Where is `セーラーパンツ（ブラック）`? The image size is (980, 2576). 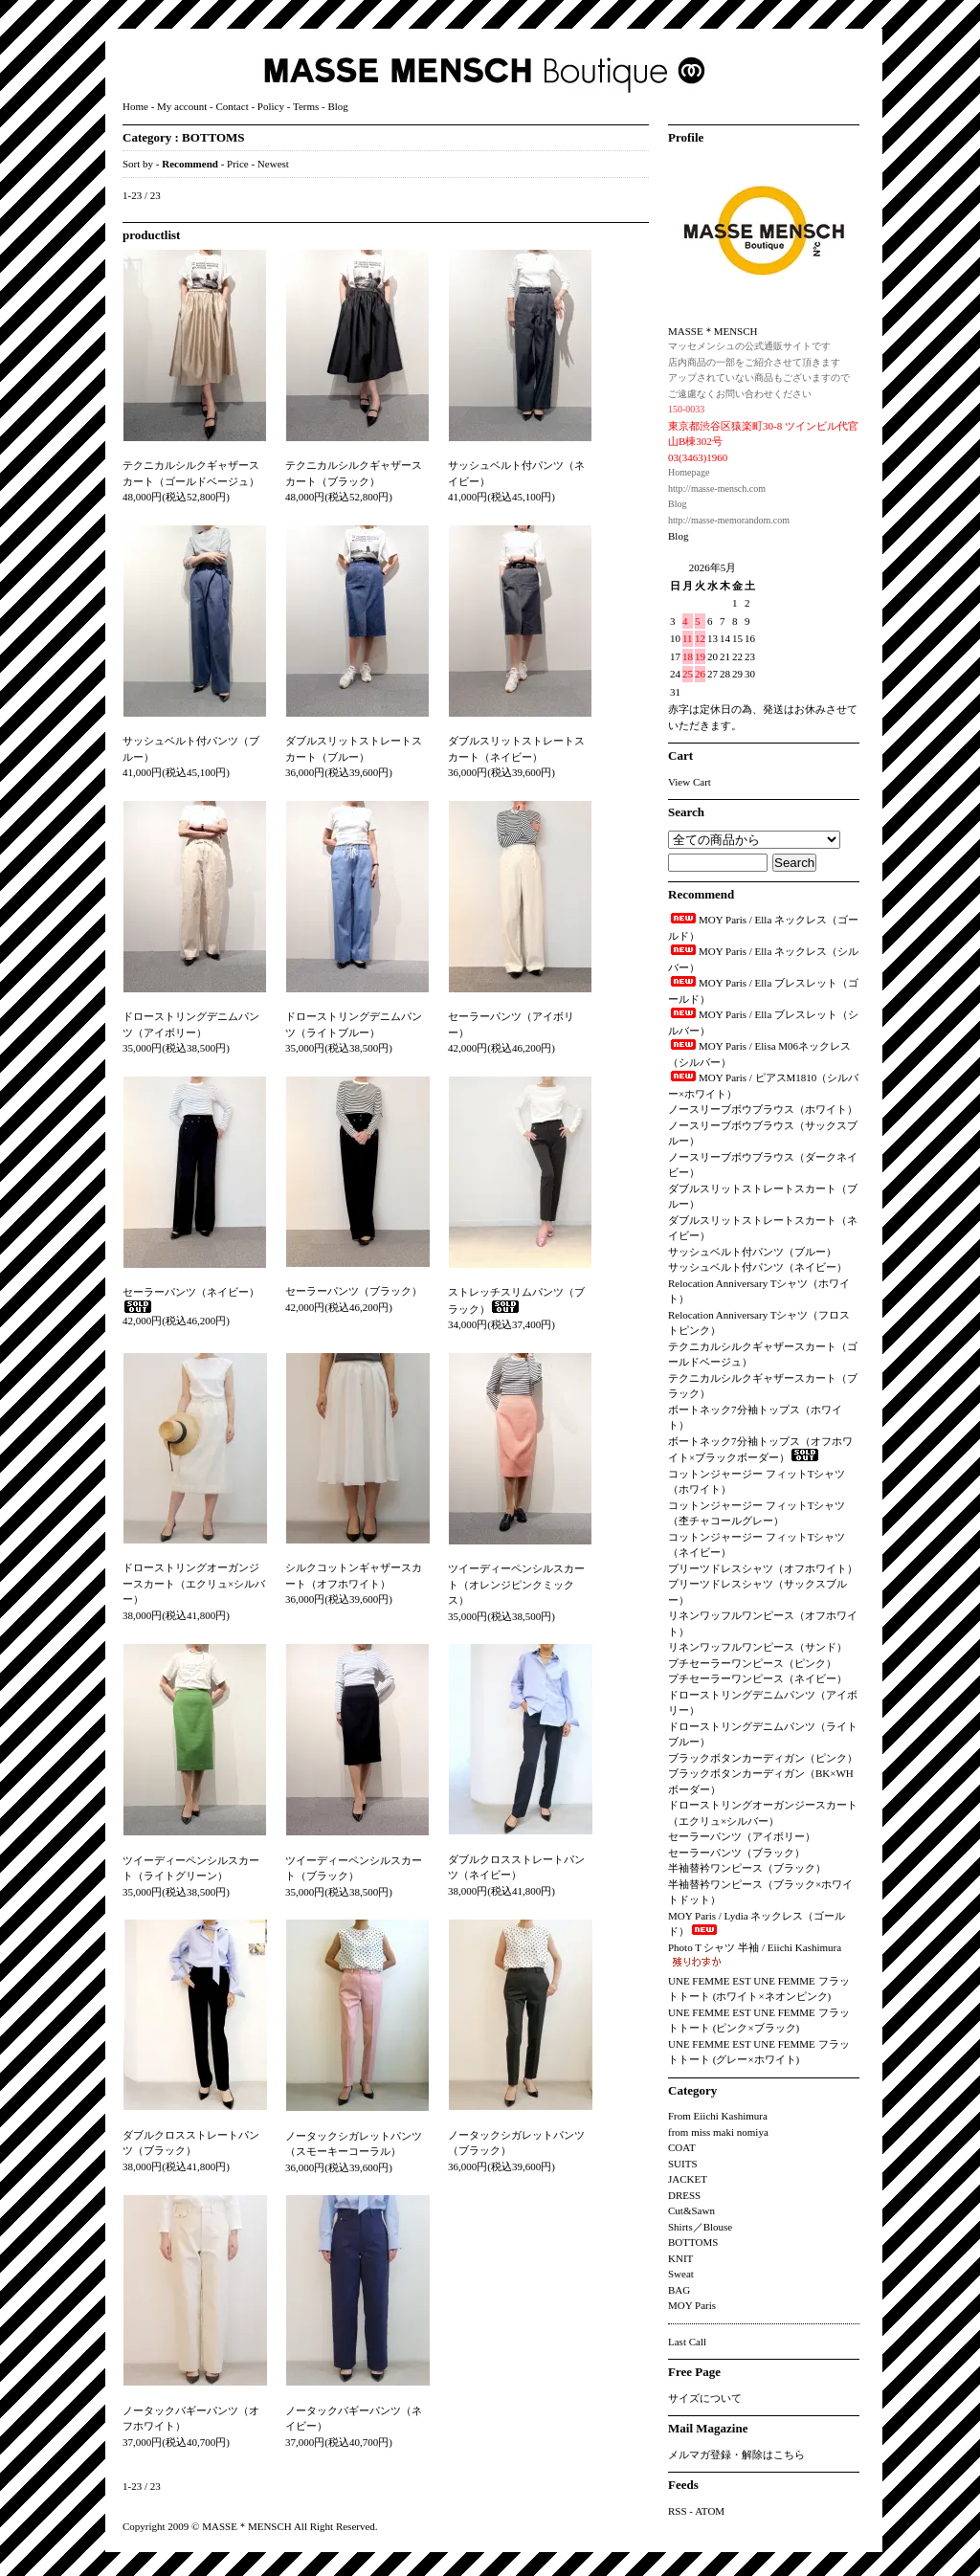 セーラーパンツ（ブラック） is located at coordinates (353, 1291).